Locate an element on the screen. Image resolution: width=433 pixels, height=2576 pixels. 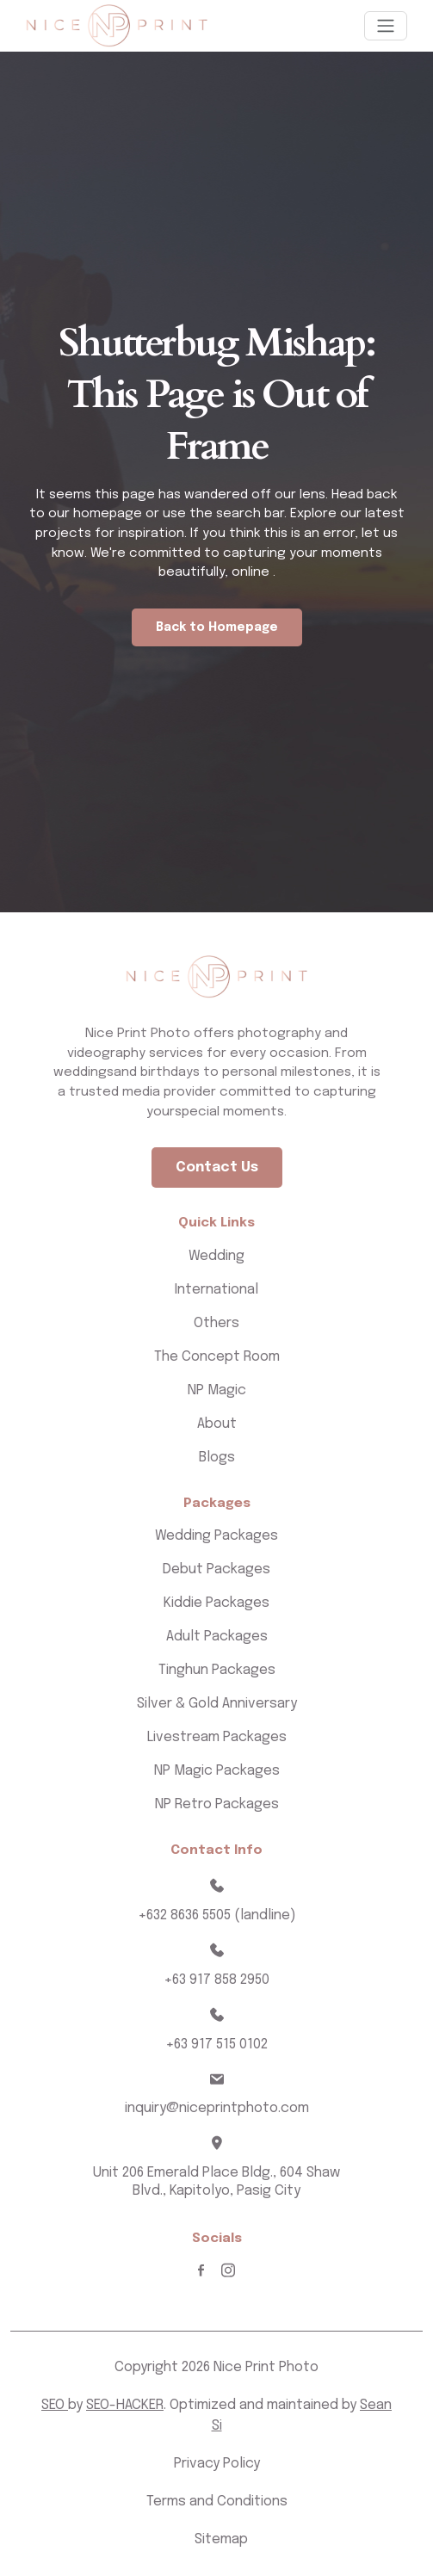
+632 8636 5505 (landline) is located at coordinates (217, 1915).